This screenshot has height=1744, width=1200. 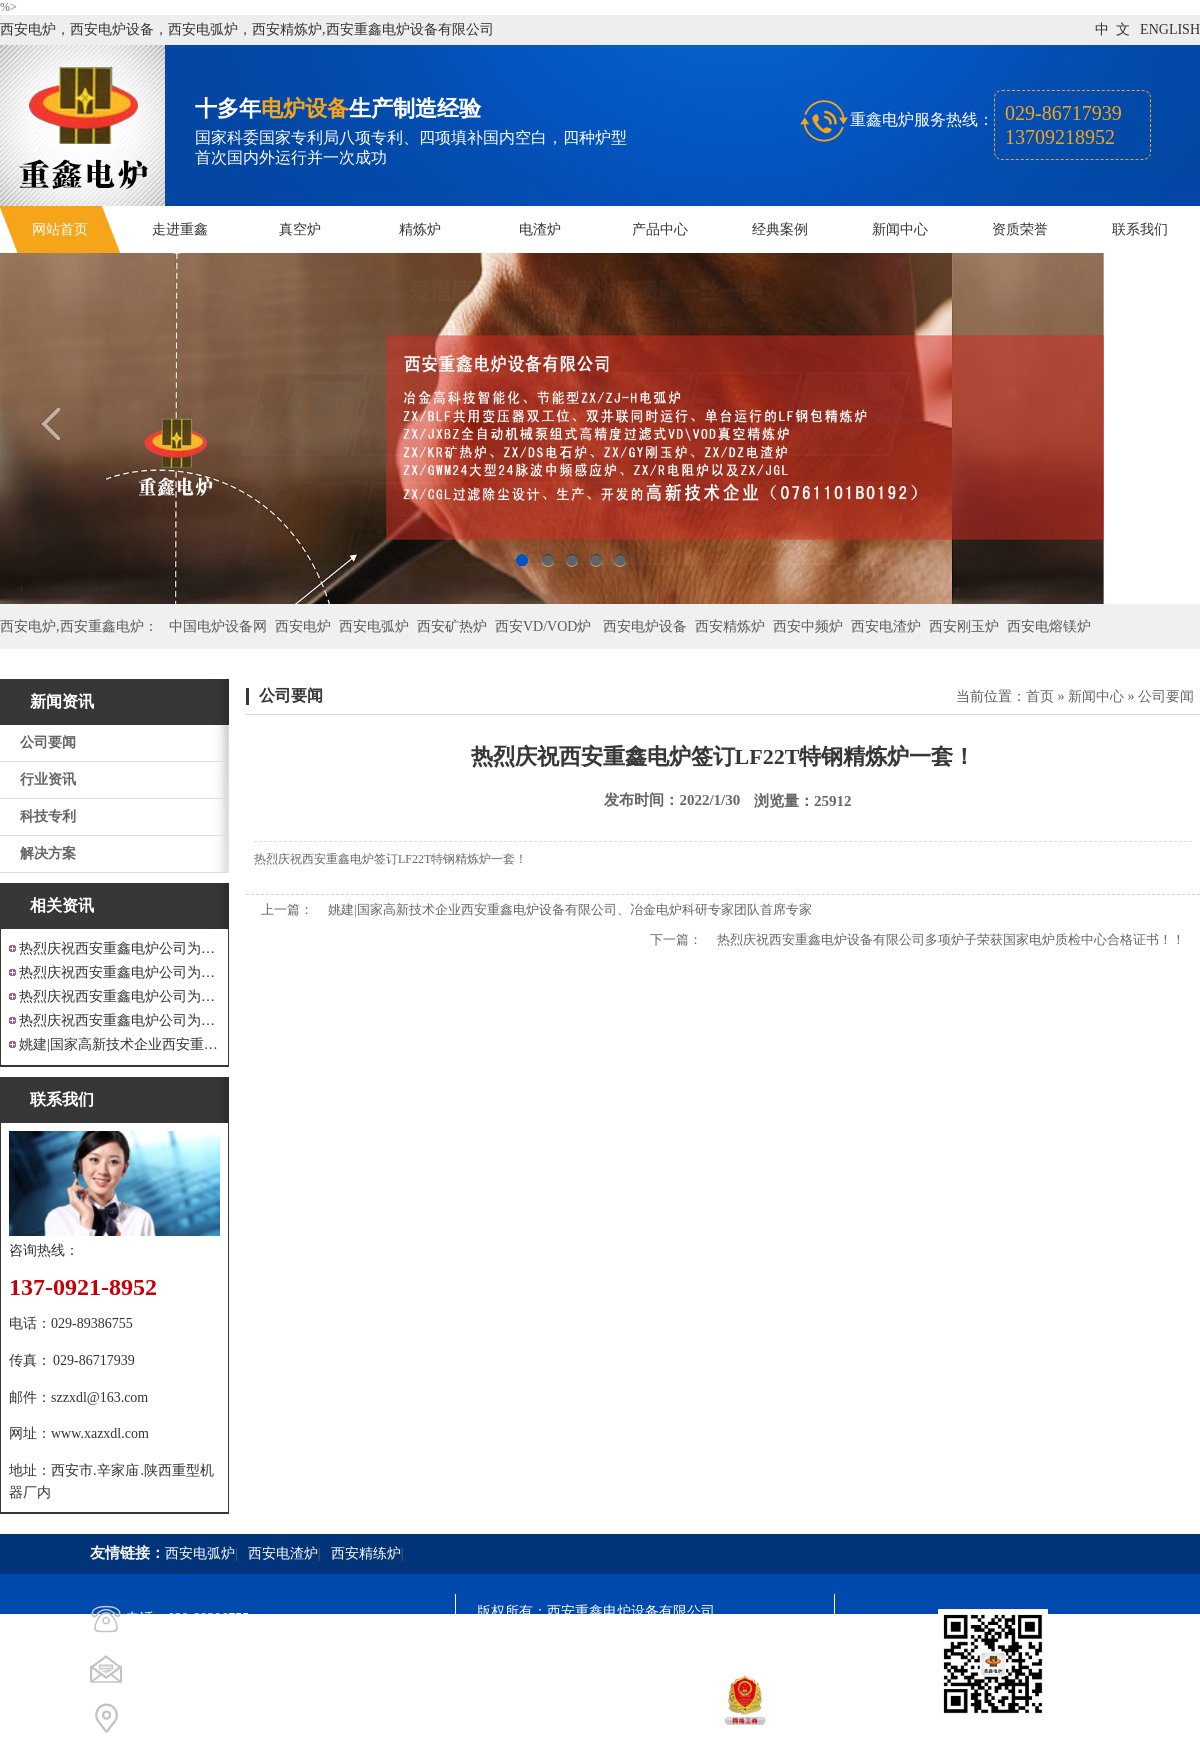 What do you see at coordinates (60, 229) in the screenshot?
I see `网站首页` at bounding box center [60, 229].